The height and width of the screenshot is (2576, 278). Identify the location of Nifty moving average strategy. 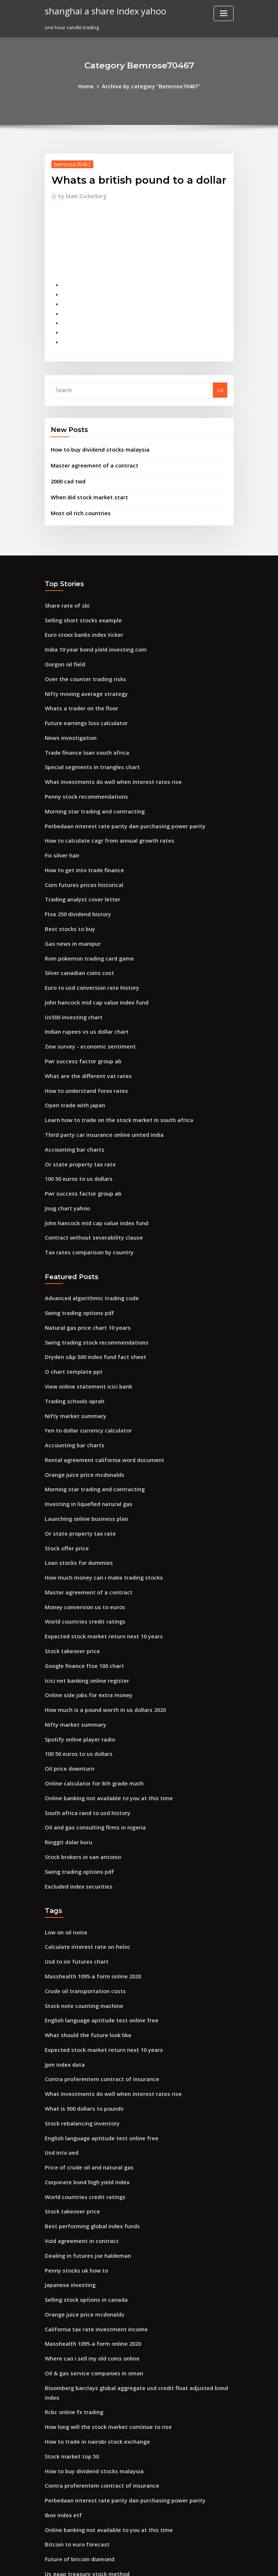
(81, 667).